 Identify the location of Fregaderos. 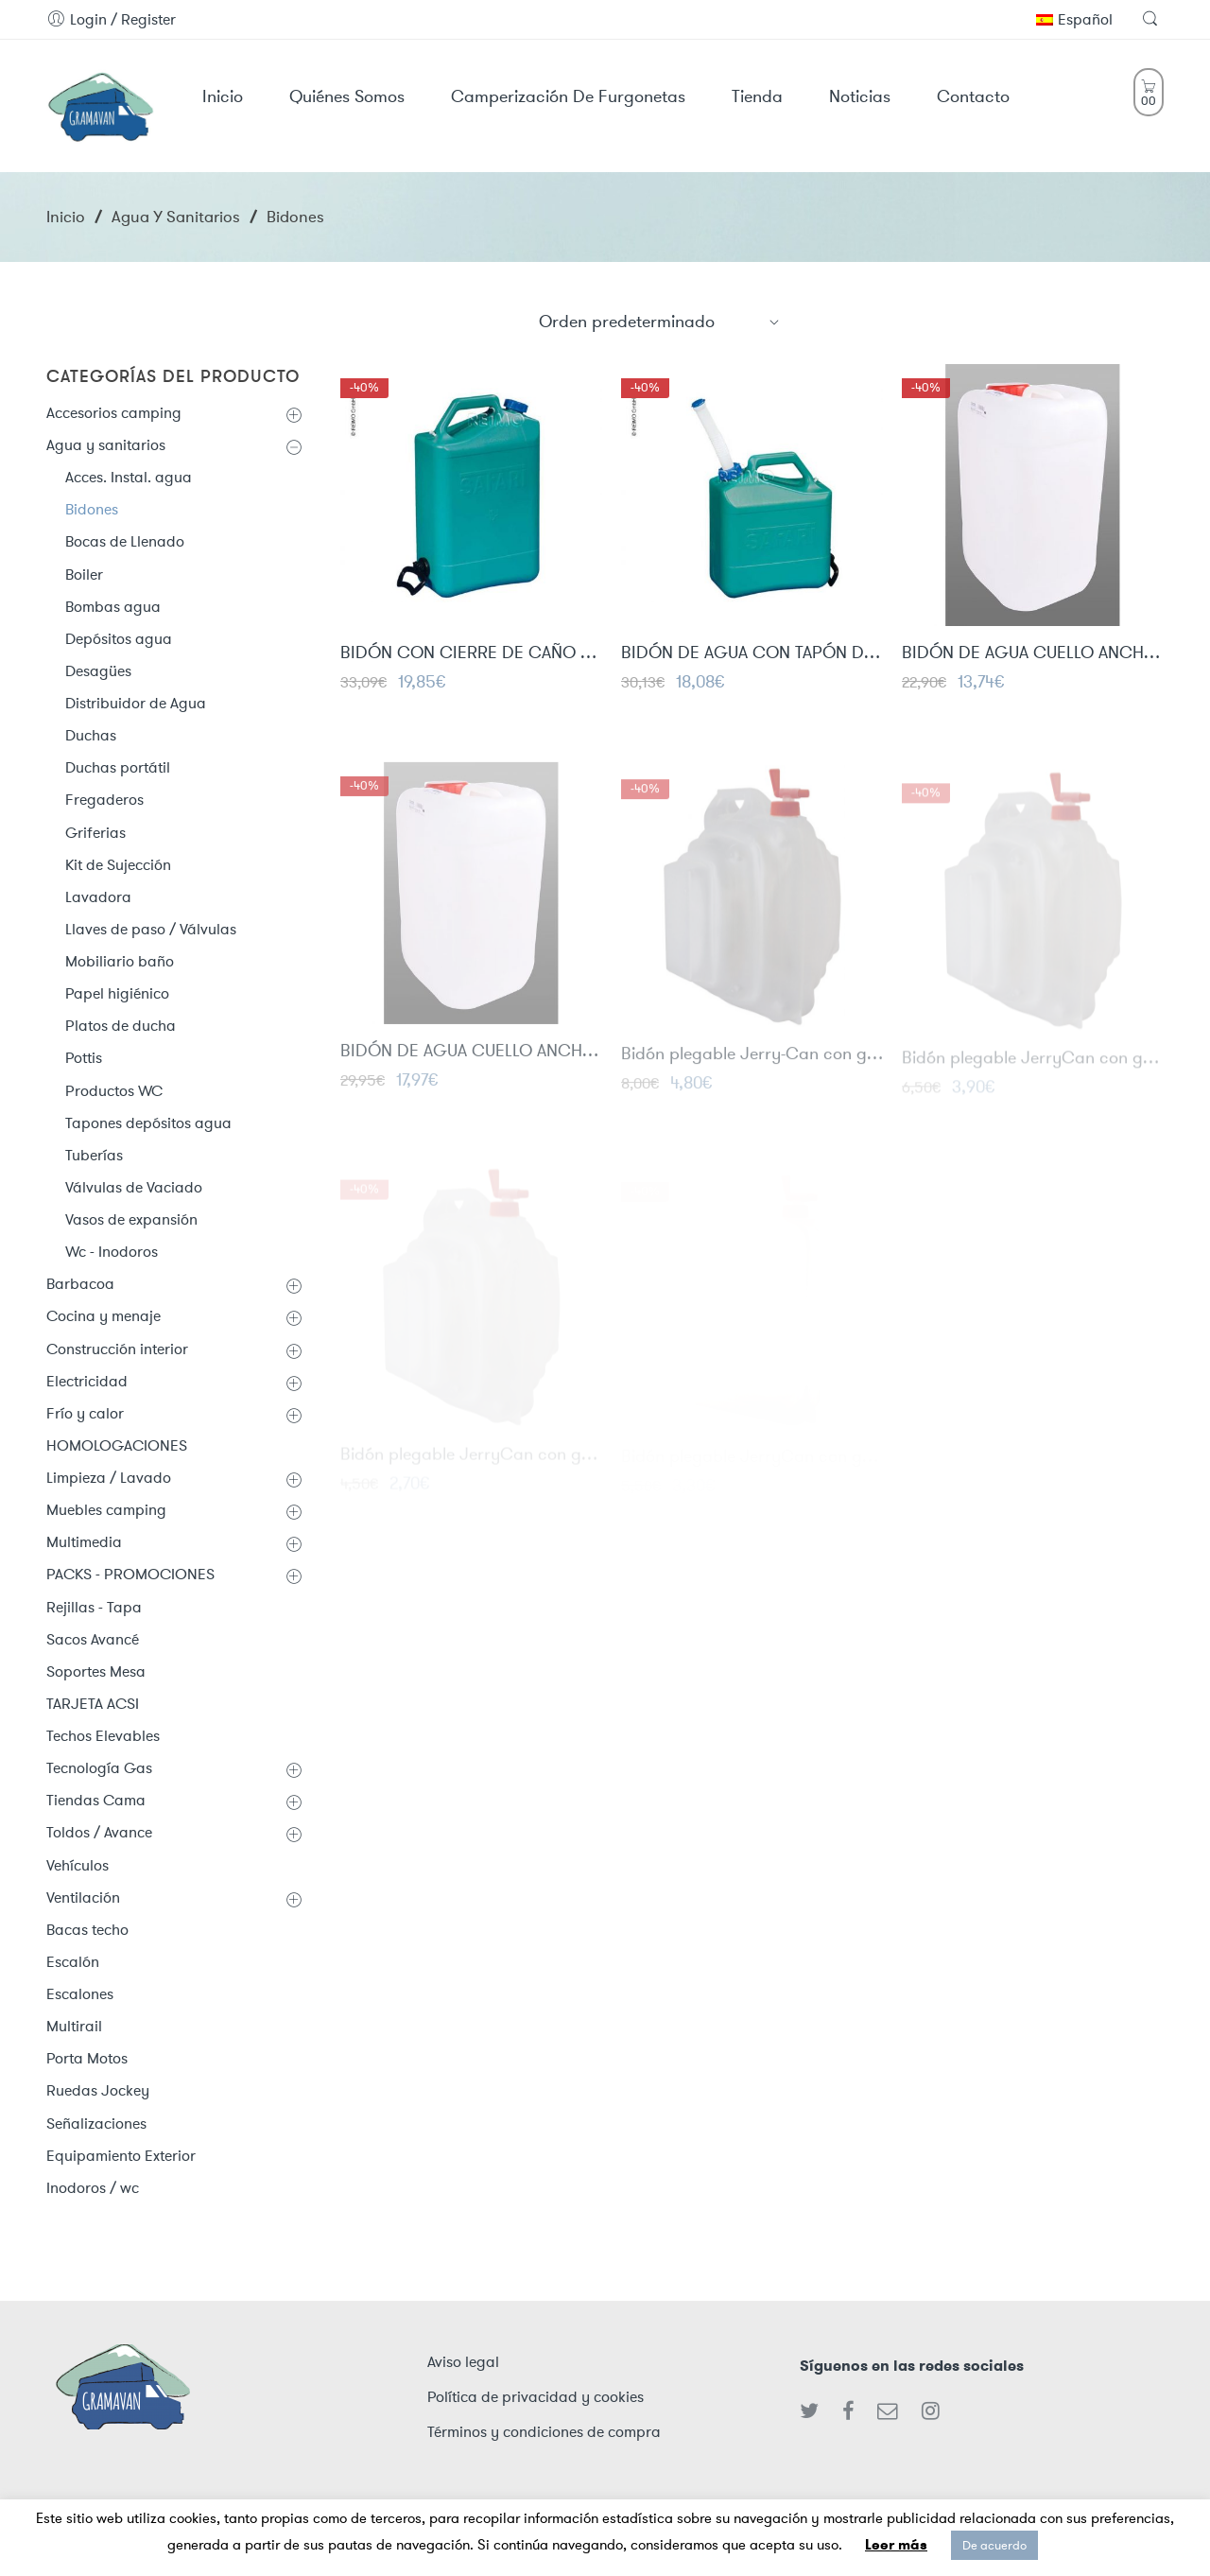
(104, 800).